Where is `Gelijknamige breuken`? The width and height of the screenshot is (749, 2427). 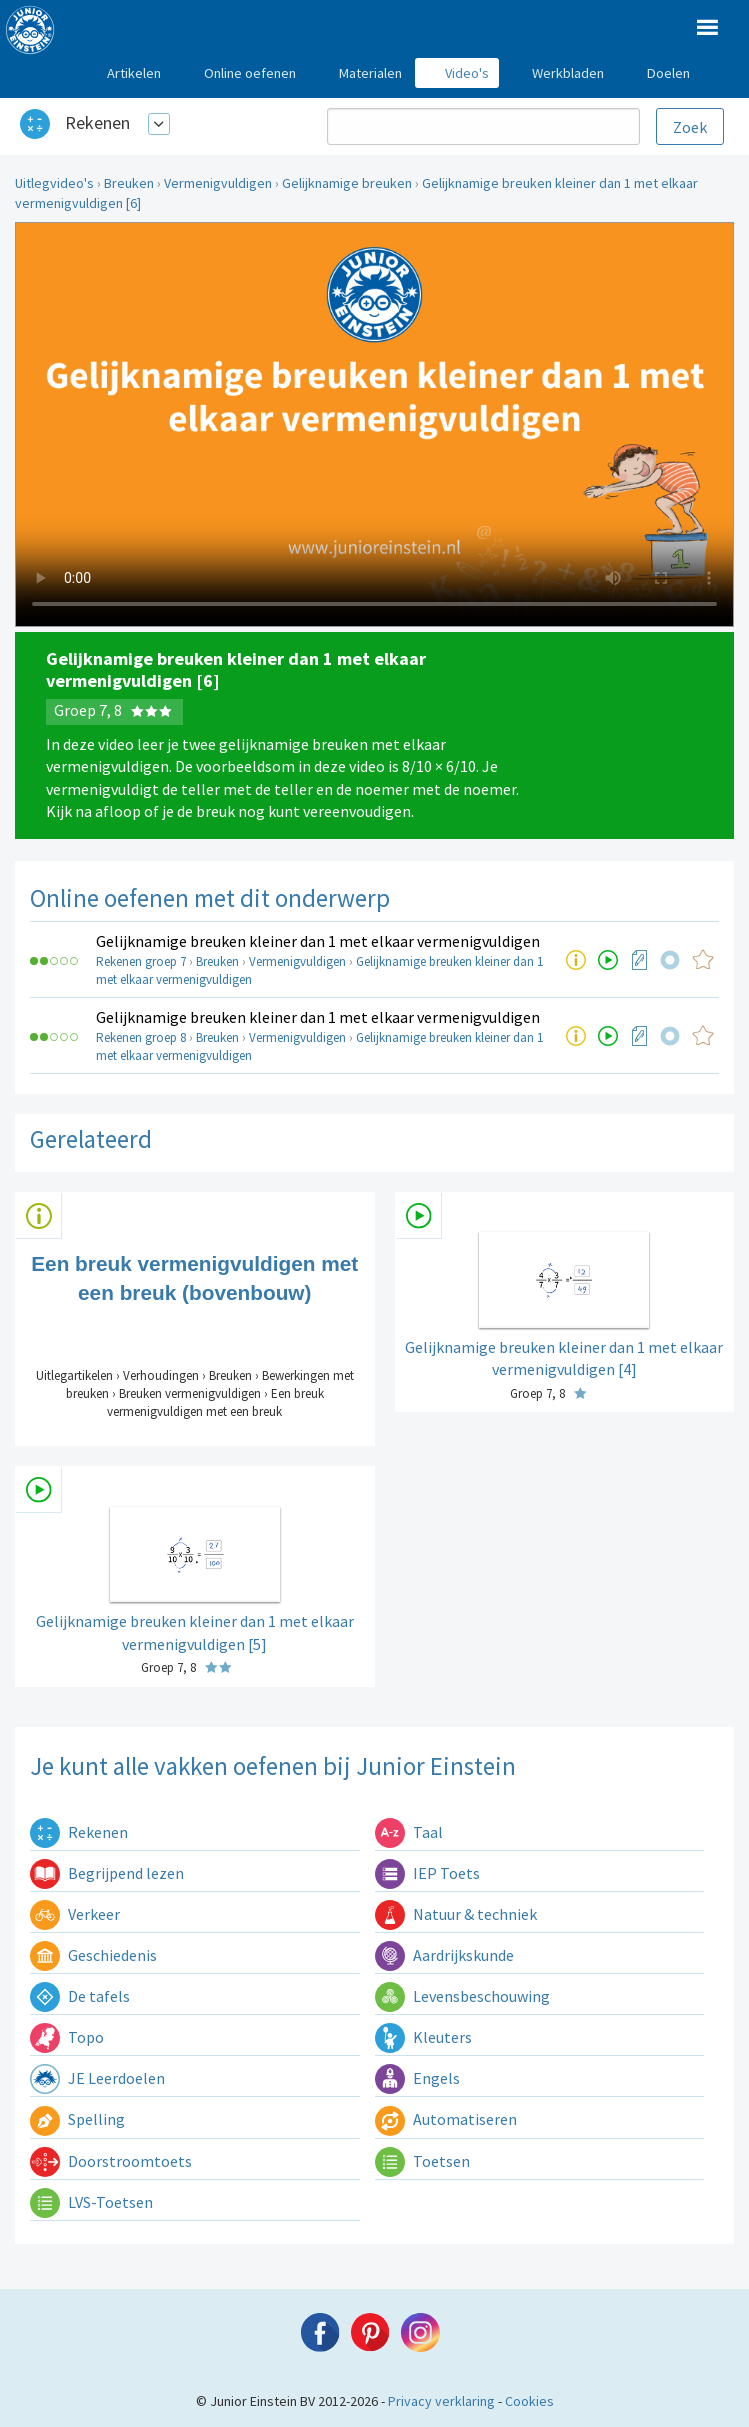 Gelijknamige breuken is located at coordinates (347, 183).